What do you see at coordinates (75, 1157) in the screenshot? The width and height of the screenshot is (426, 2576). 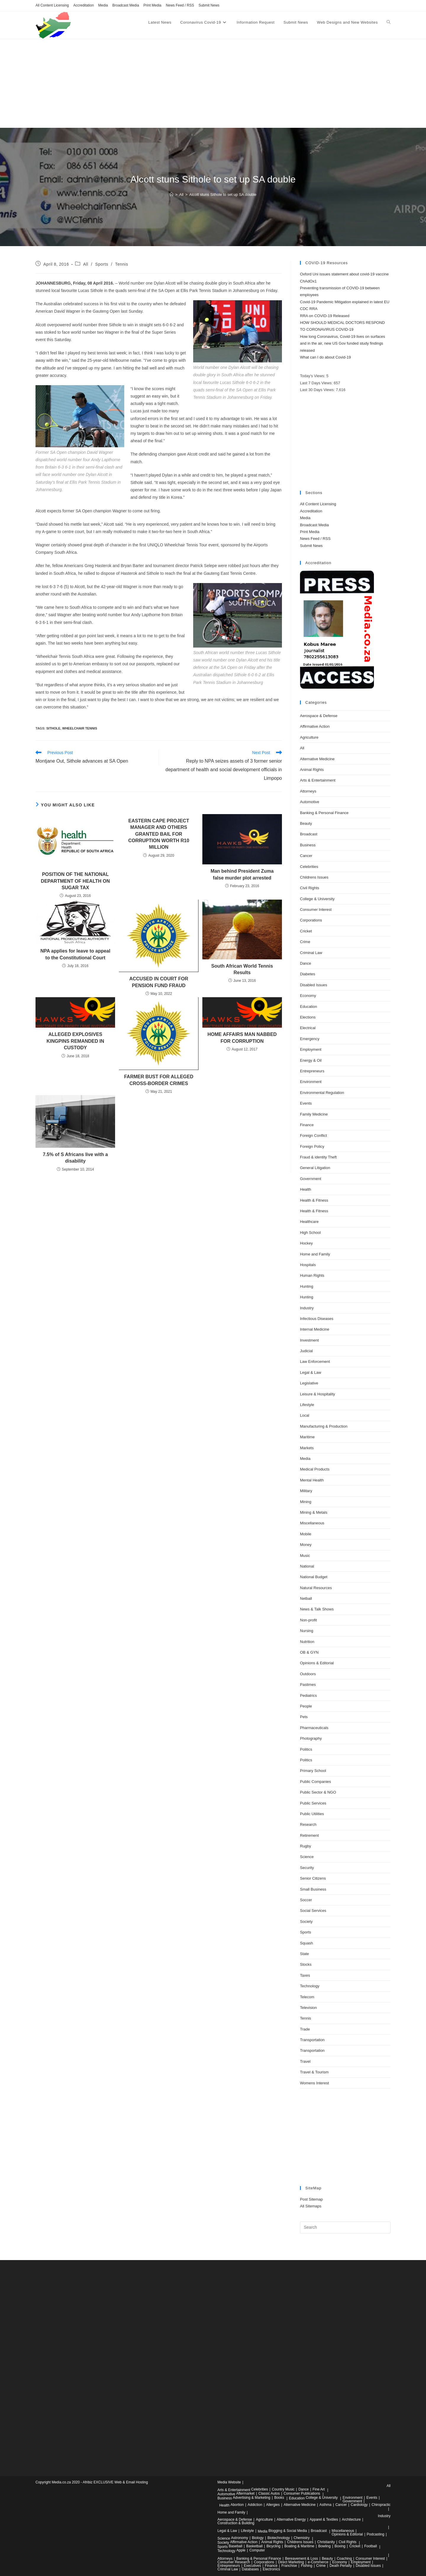 I see `7.5% of S Africans live with a disability` at bounding box center [75, 1157].